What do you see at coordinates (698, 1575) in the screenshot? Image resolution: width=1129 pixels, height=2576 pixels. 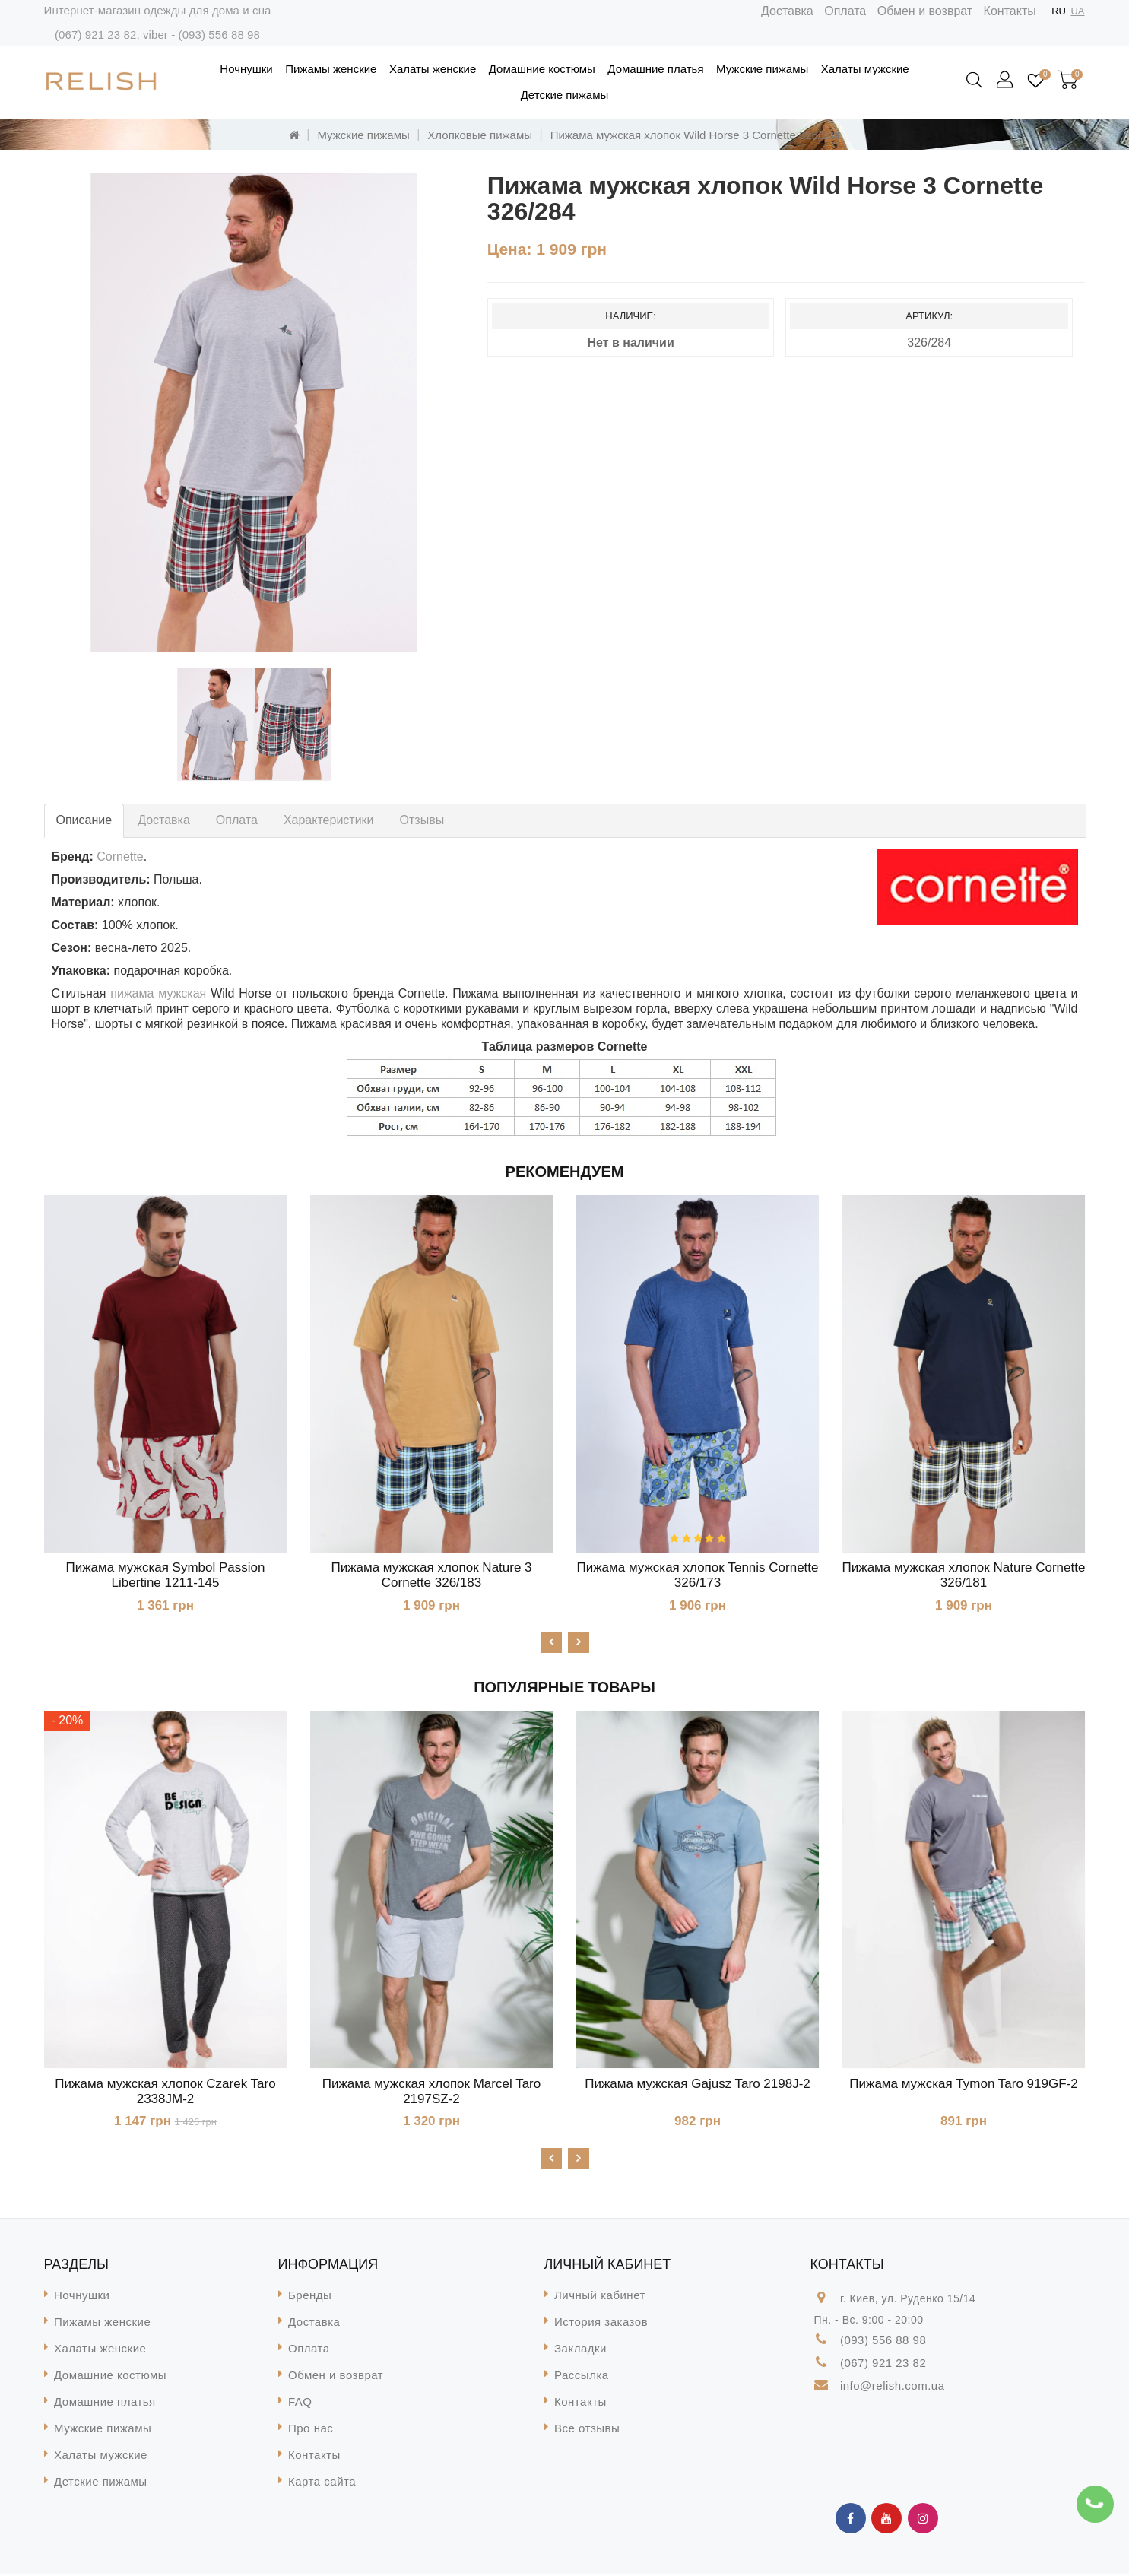 I see `Пижама мужская хлопок Tennis Cornette 326/173` at bounding box center [698, 1575].